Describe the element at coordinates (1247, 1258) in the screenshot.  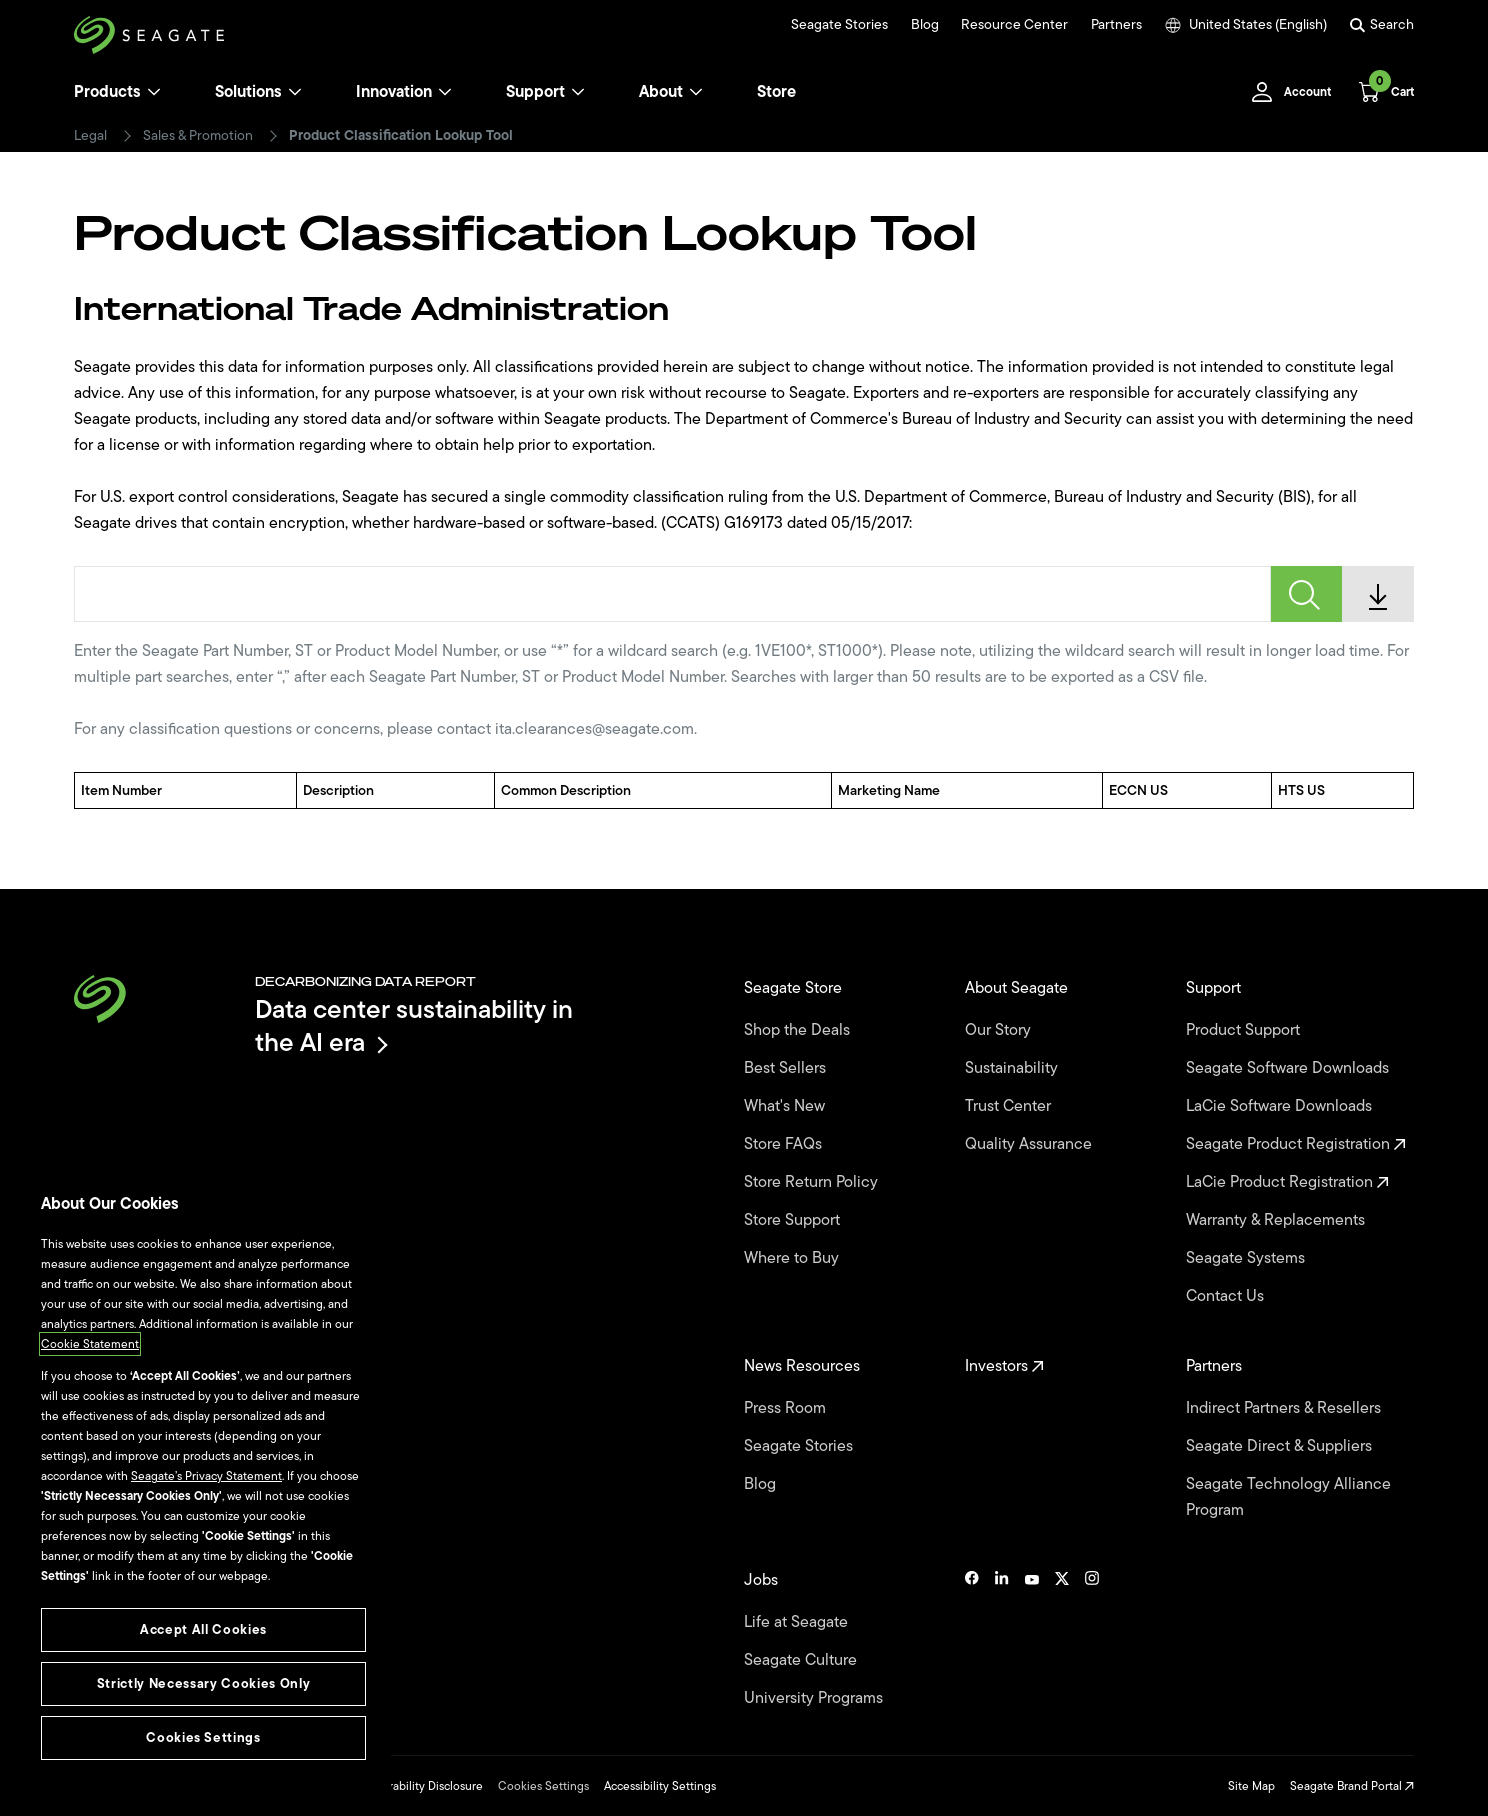
I see `Seagate Systems` at that location.